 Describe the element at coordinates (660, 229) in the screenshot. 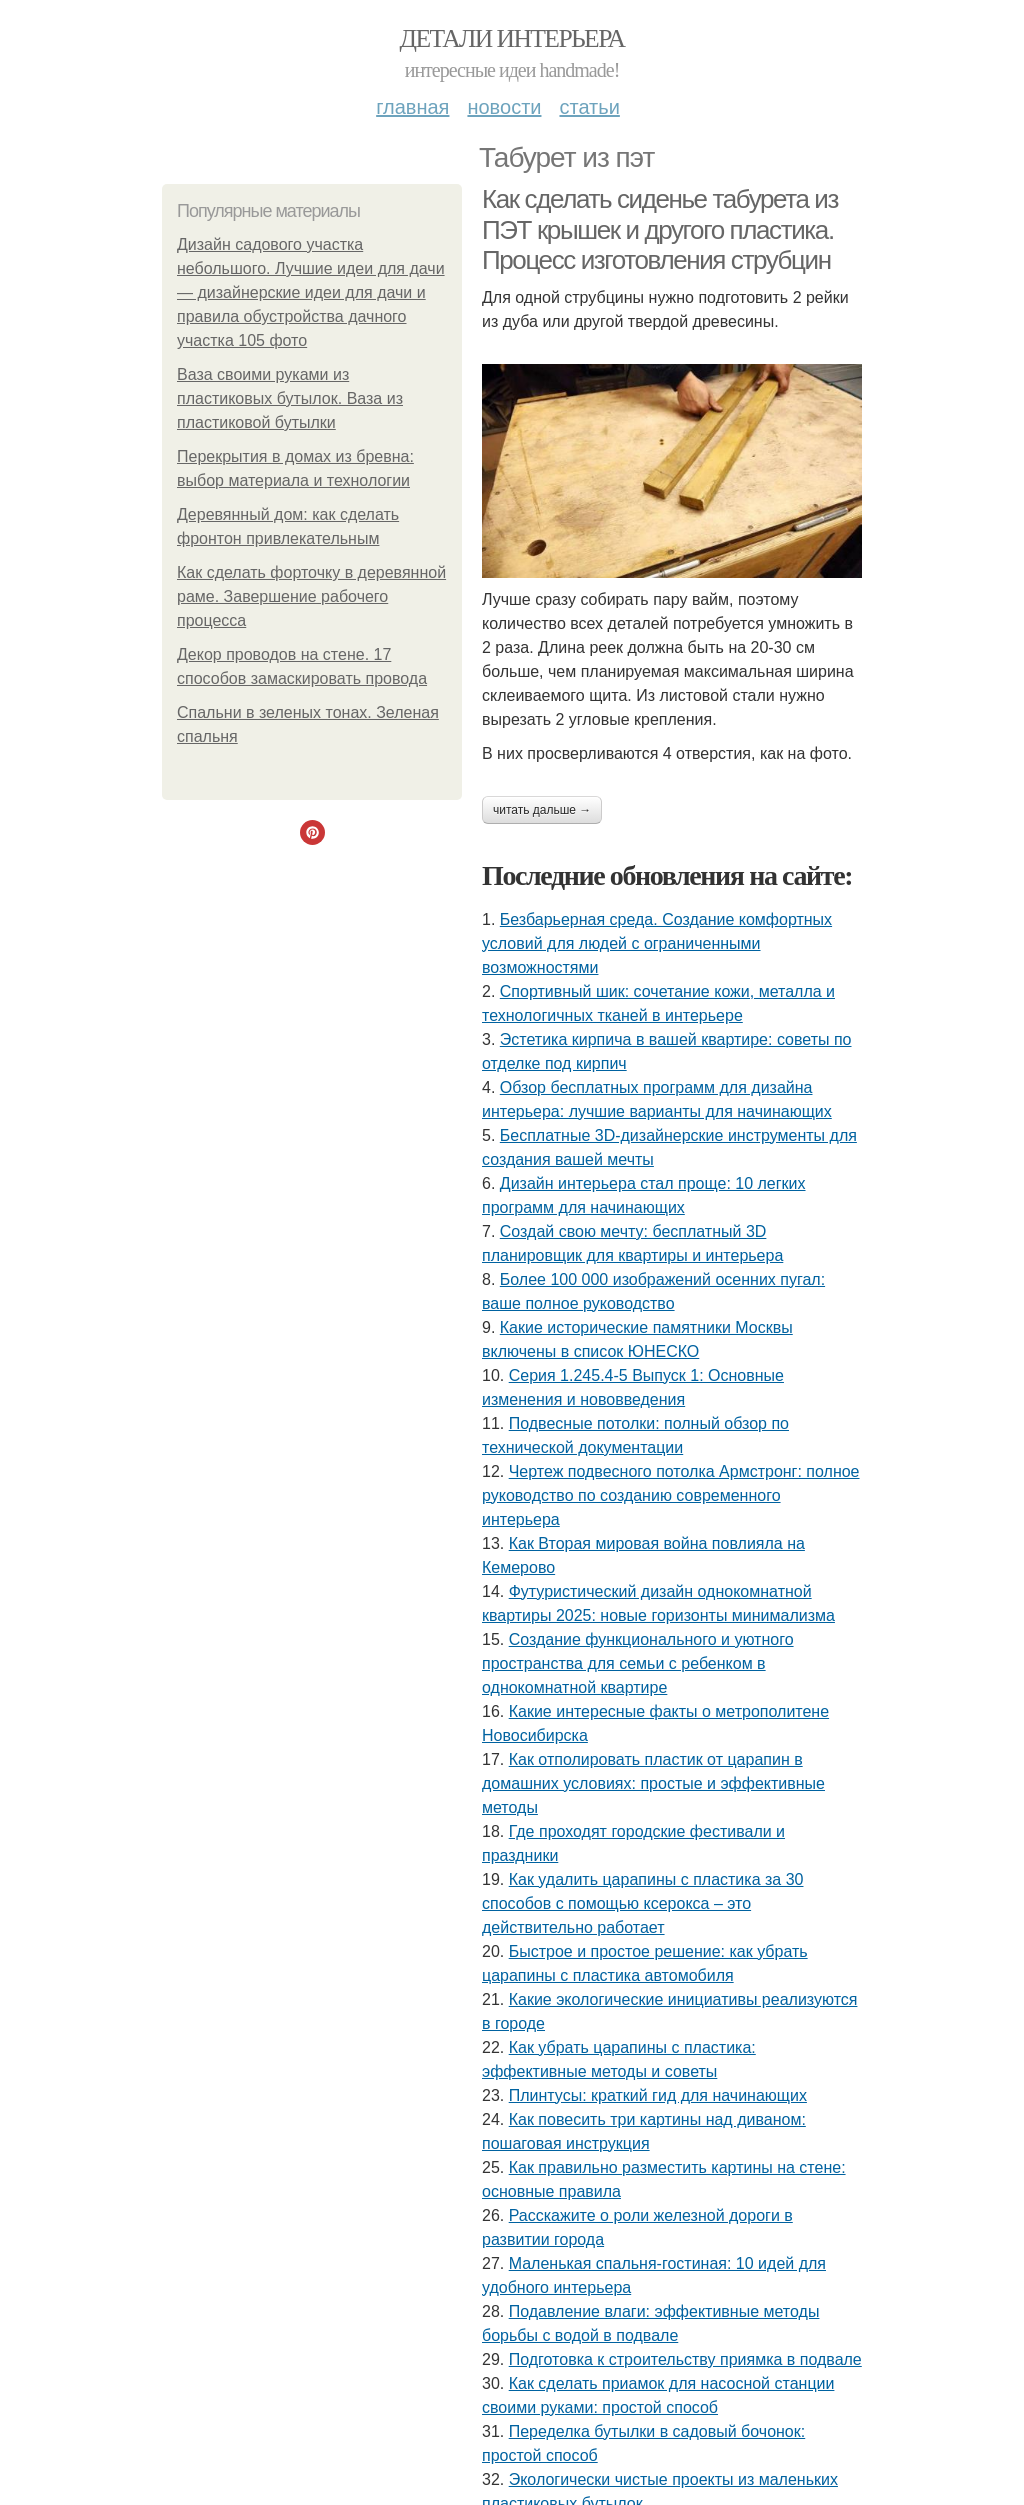

I see `Как сделать сиденье табурета из ПЭТ крышек и другого пластика. Процесс изготовления струбцин` at that location.